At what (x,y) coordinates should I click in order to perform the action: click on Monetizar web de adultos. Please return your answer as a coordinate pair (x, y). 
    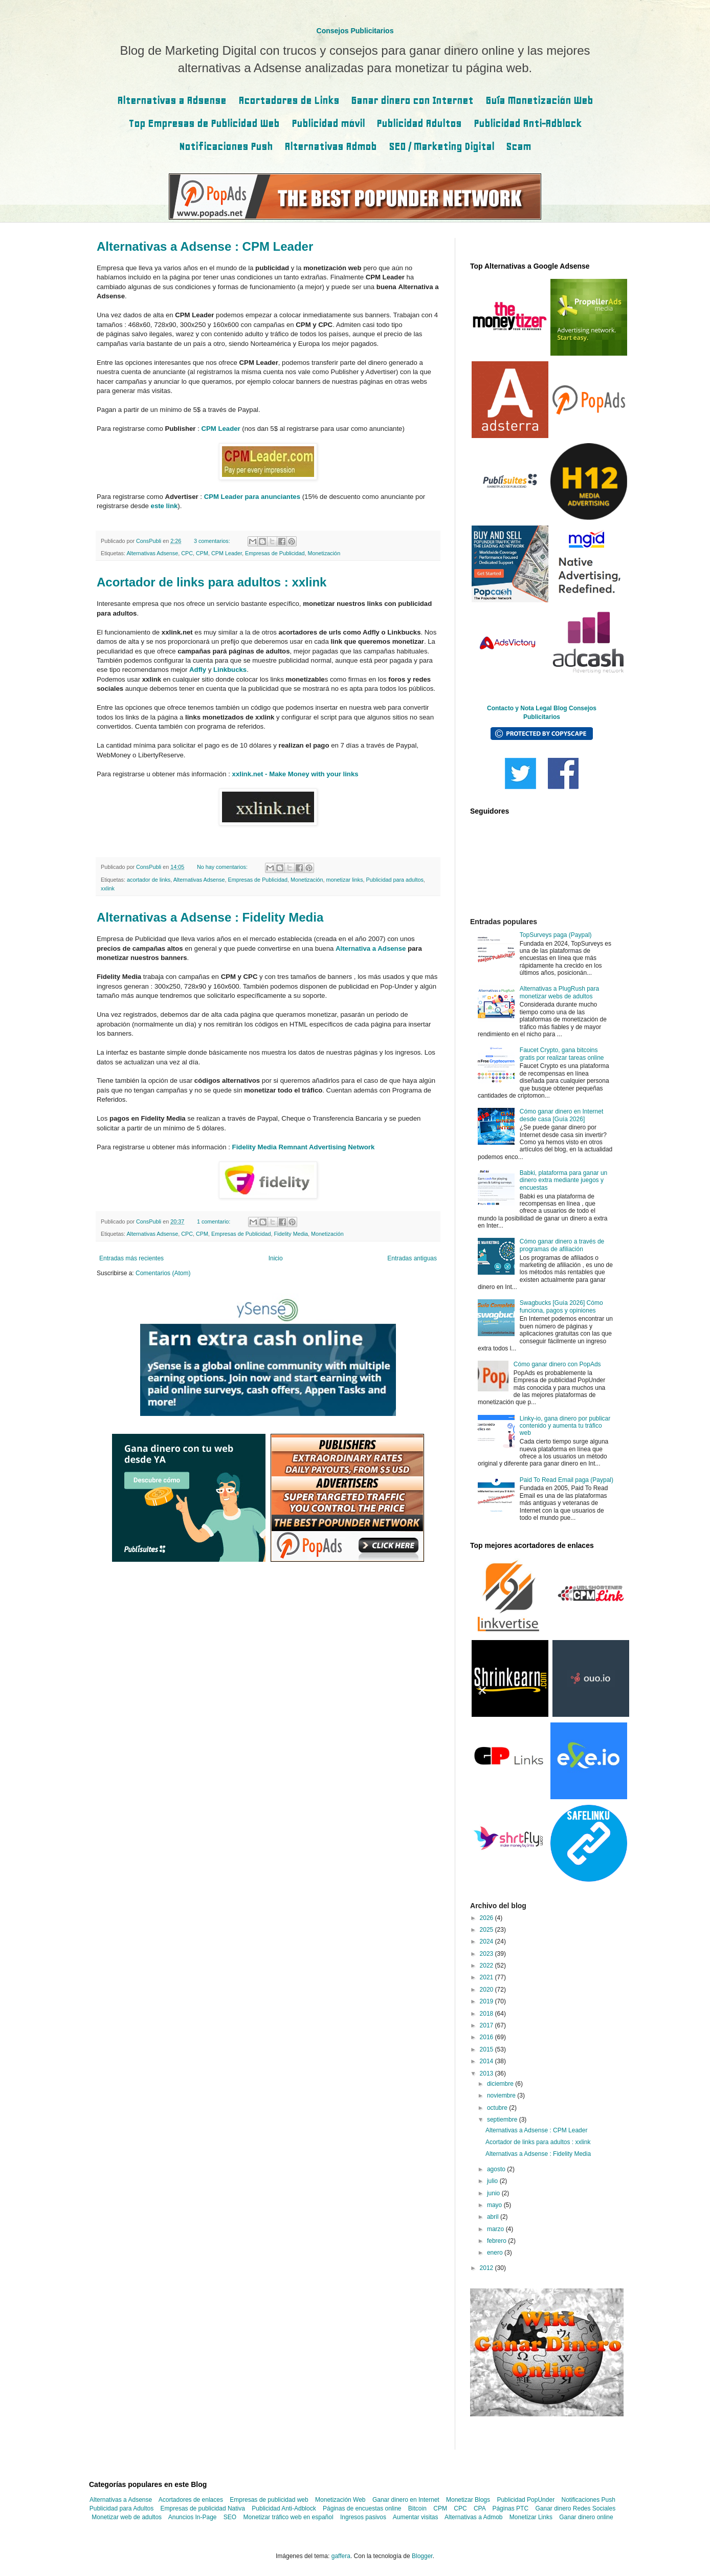
    Looking at the image, I should click on (127, 2517).